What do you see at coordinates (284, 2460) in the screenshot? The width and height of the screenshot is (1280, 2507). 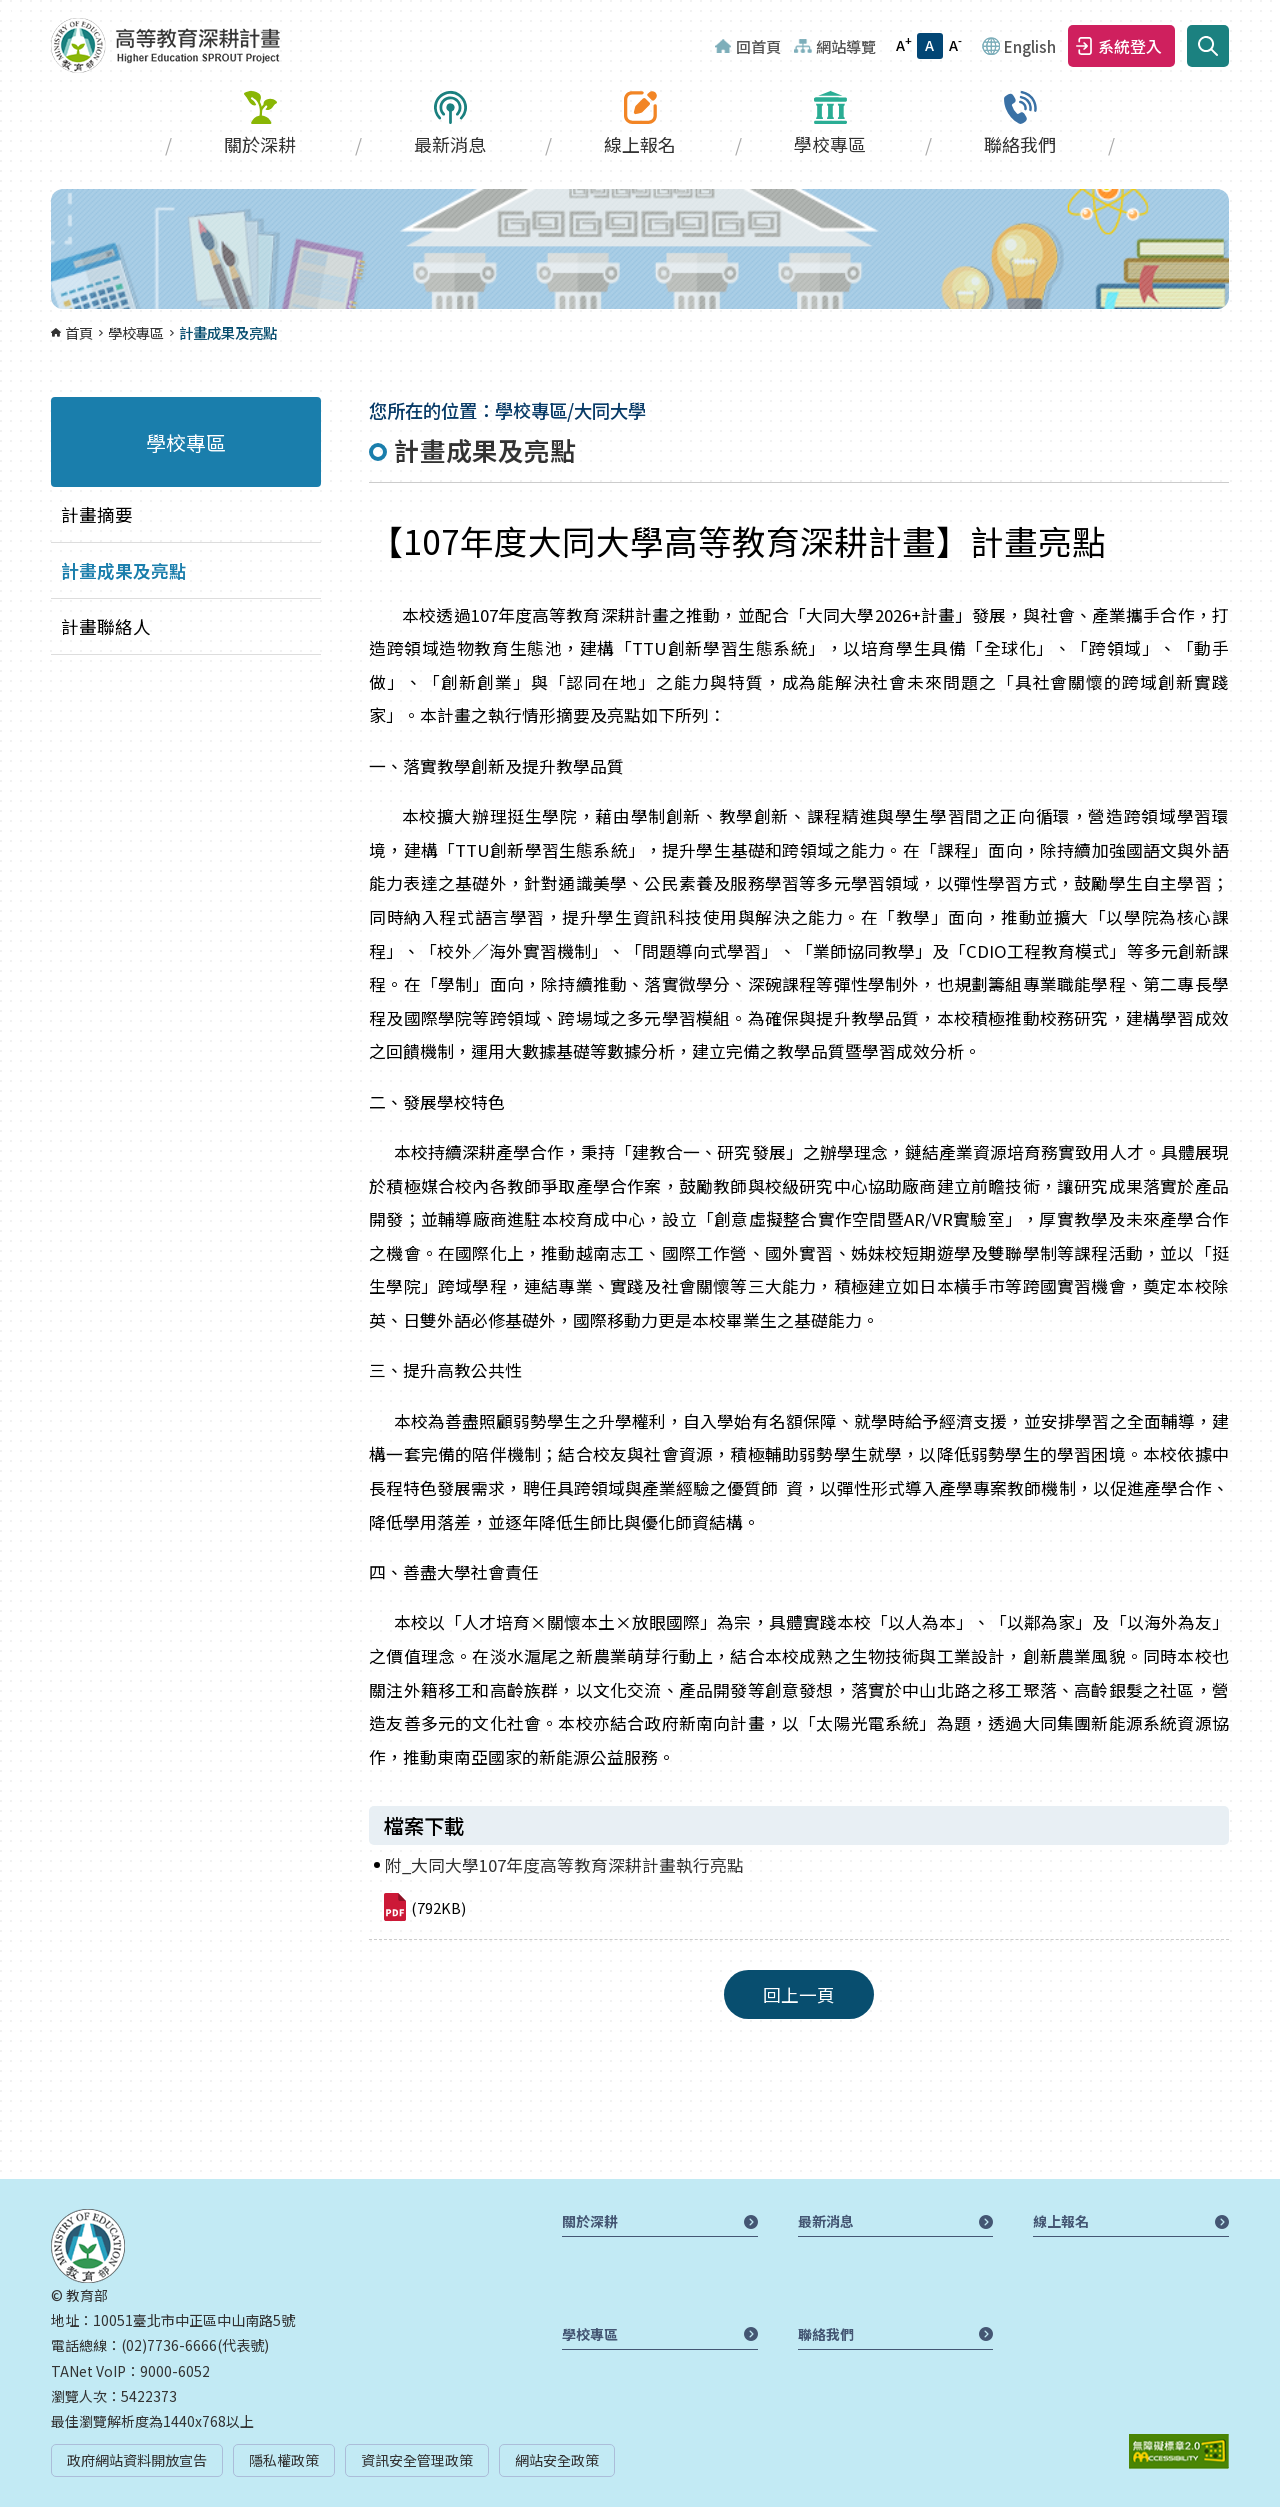 I see `隱私權政策` at bounding box center [284, 2460].